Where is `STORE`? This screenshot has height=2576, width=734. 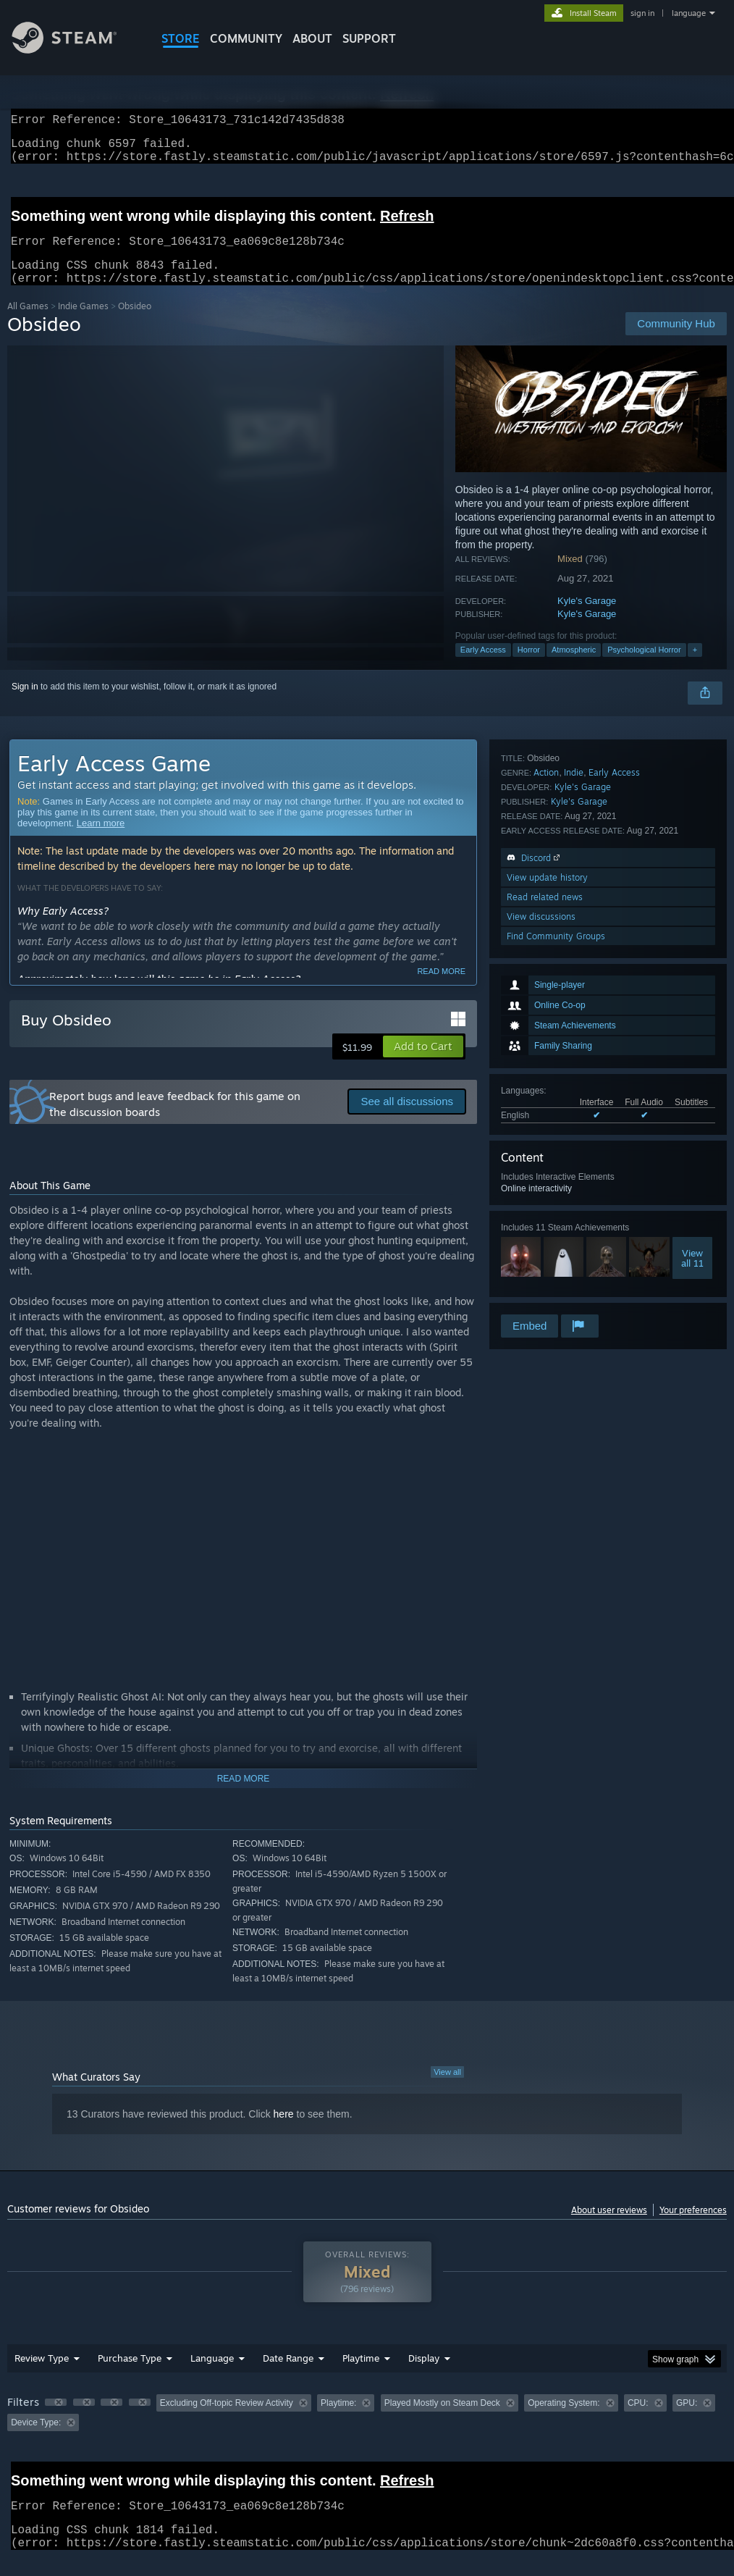 STORE is located at coordinates (180, 38).